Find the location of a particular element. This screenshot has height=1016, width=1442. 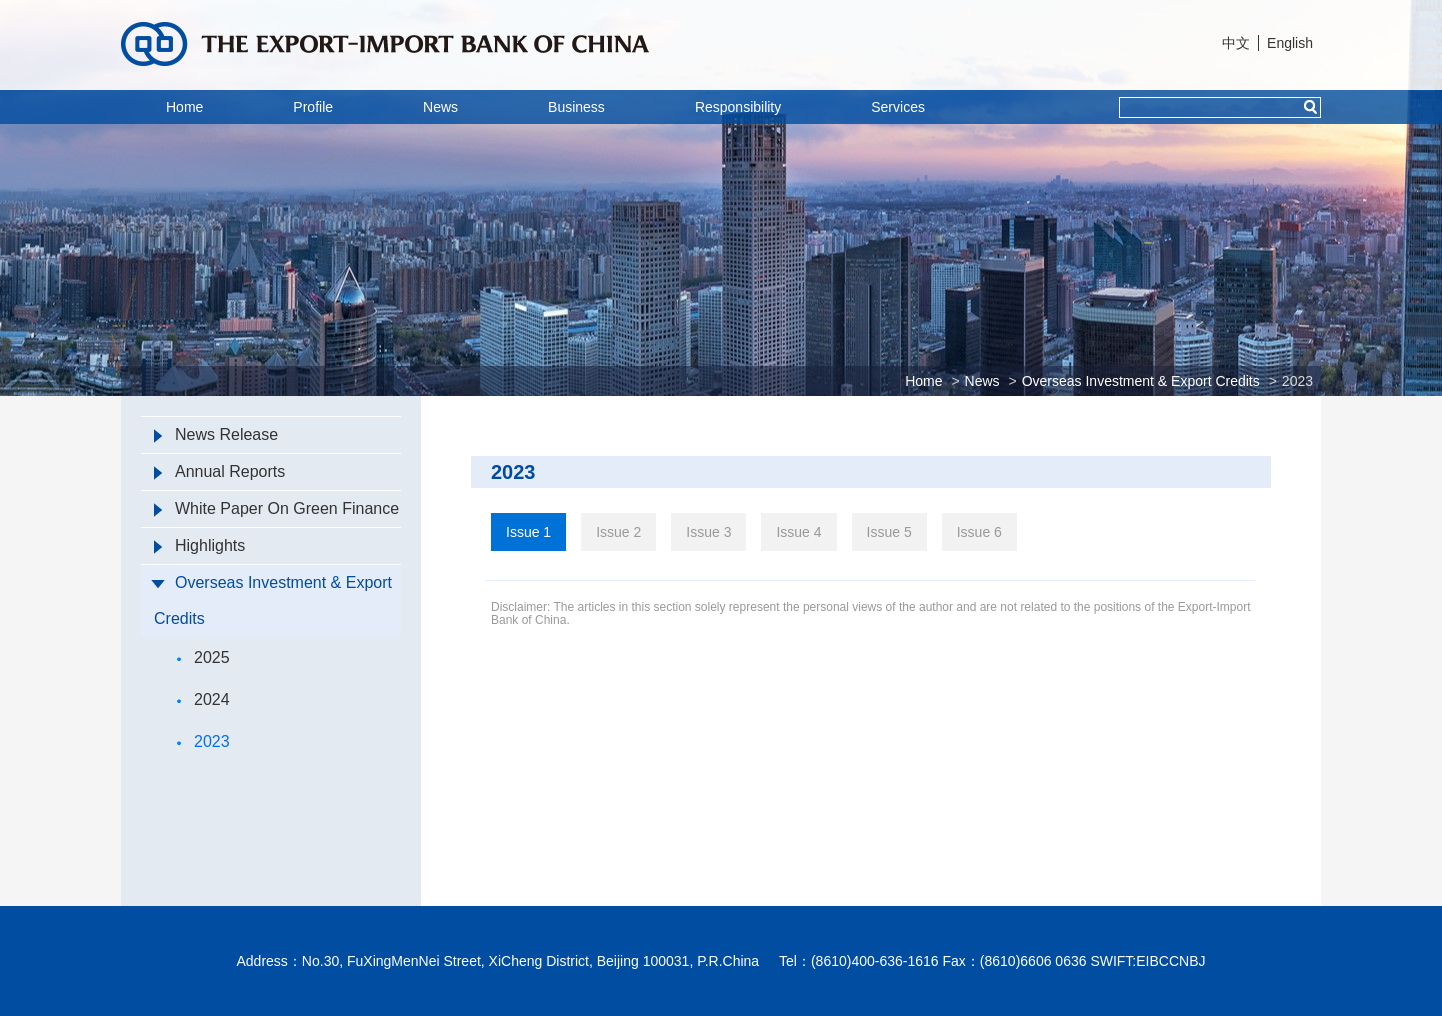

Overseas Investment & Export Credits is located at coordinates (1141, 381).